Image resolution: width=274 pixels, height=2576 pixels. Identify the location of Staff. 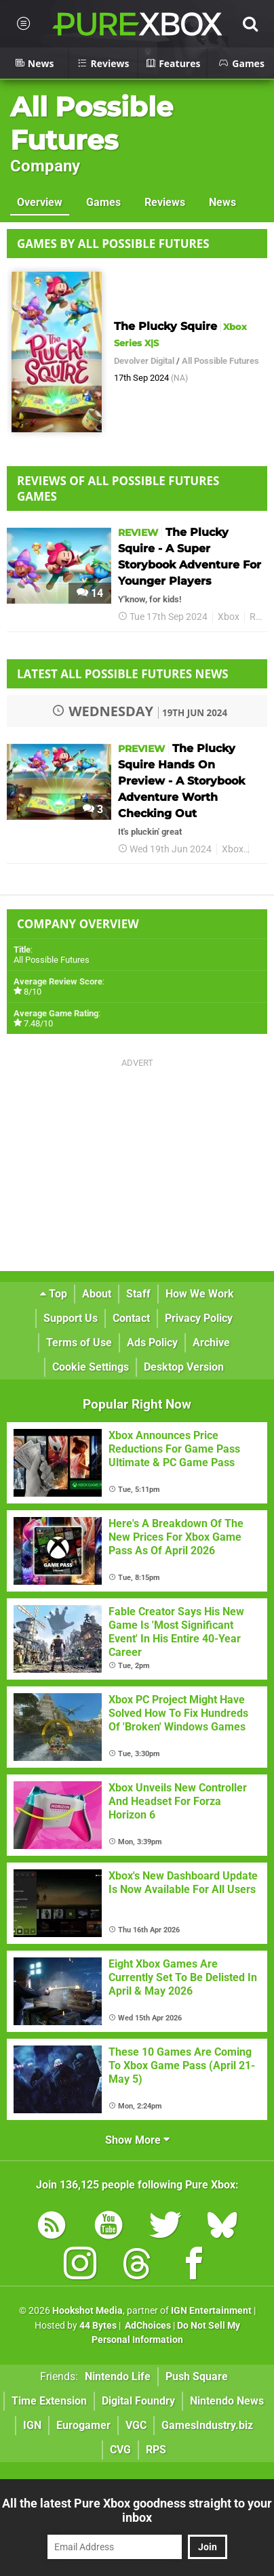
(138, 1293).